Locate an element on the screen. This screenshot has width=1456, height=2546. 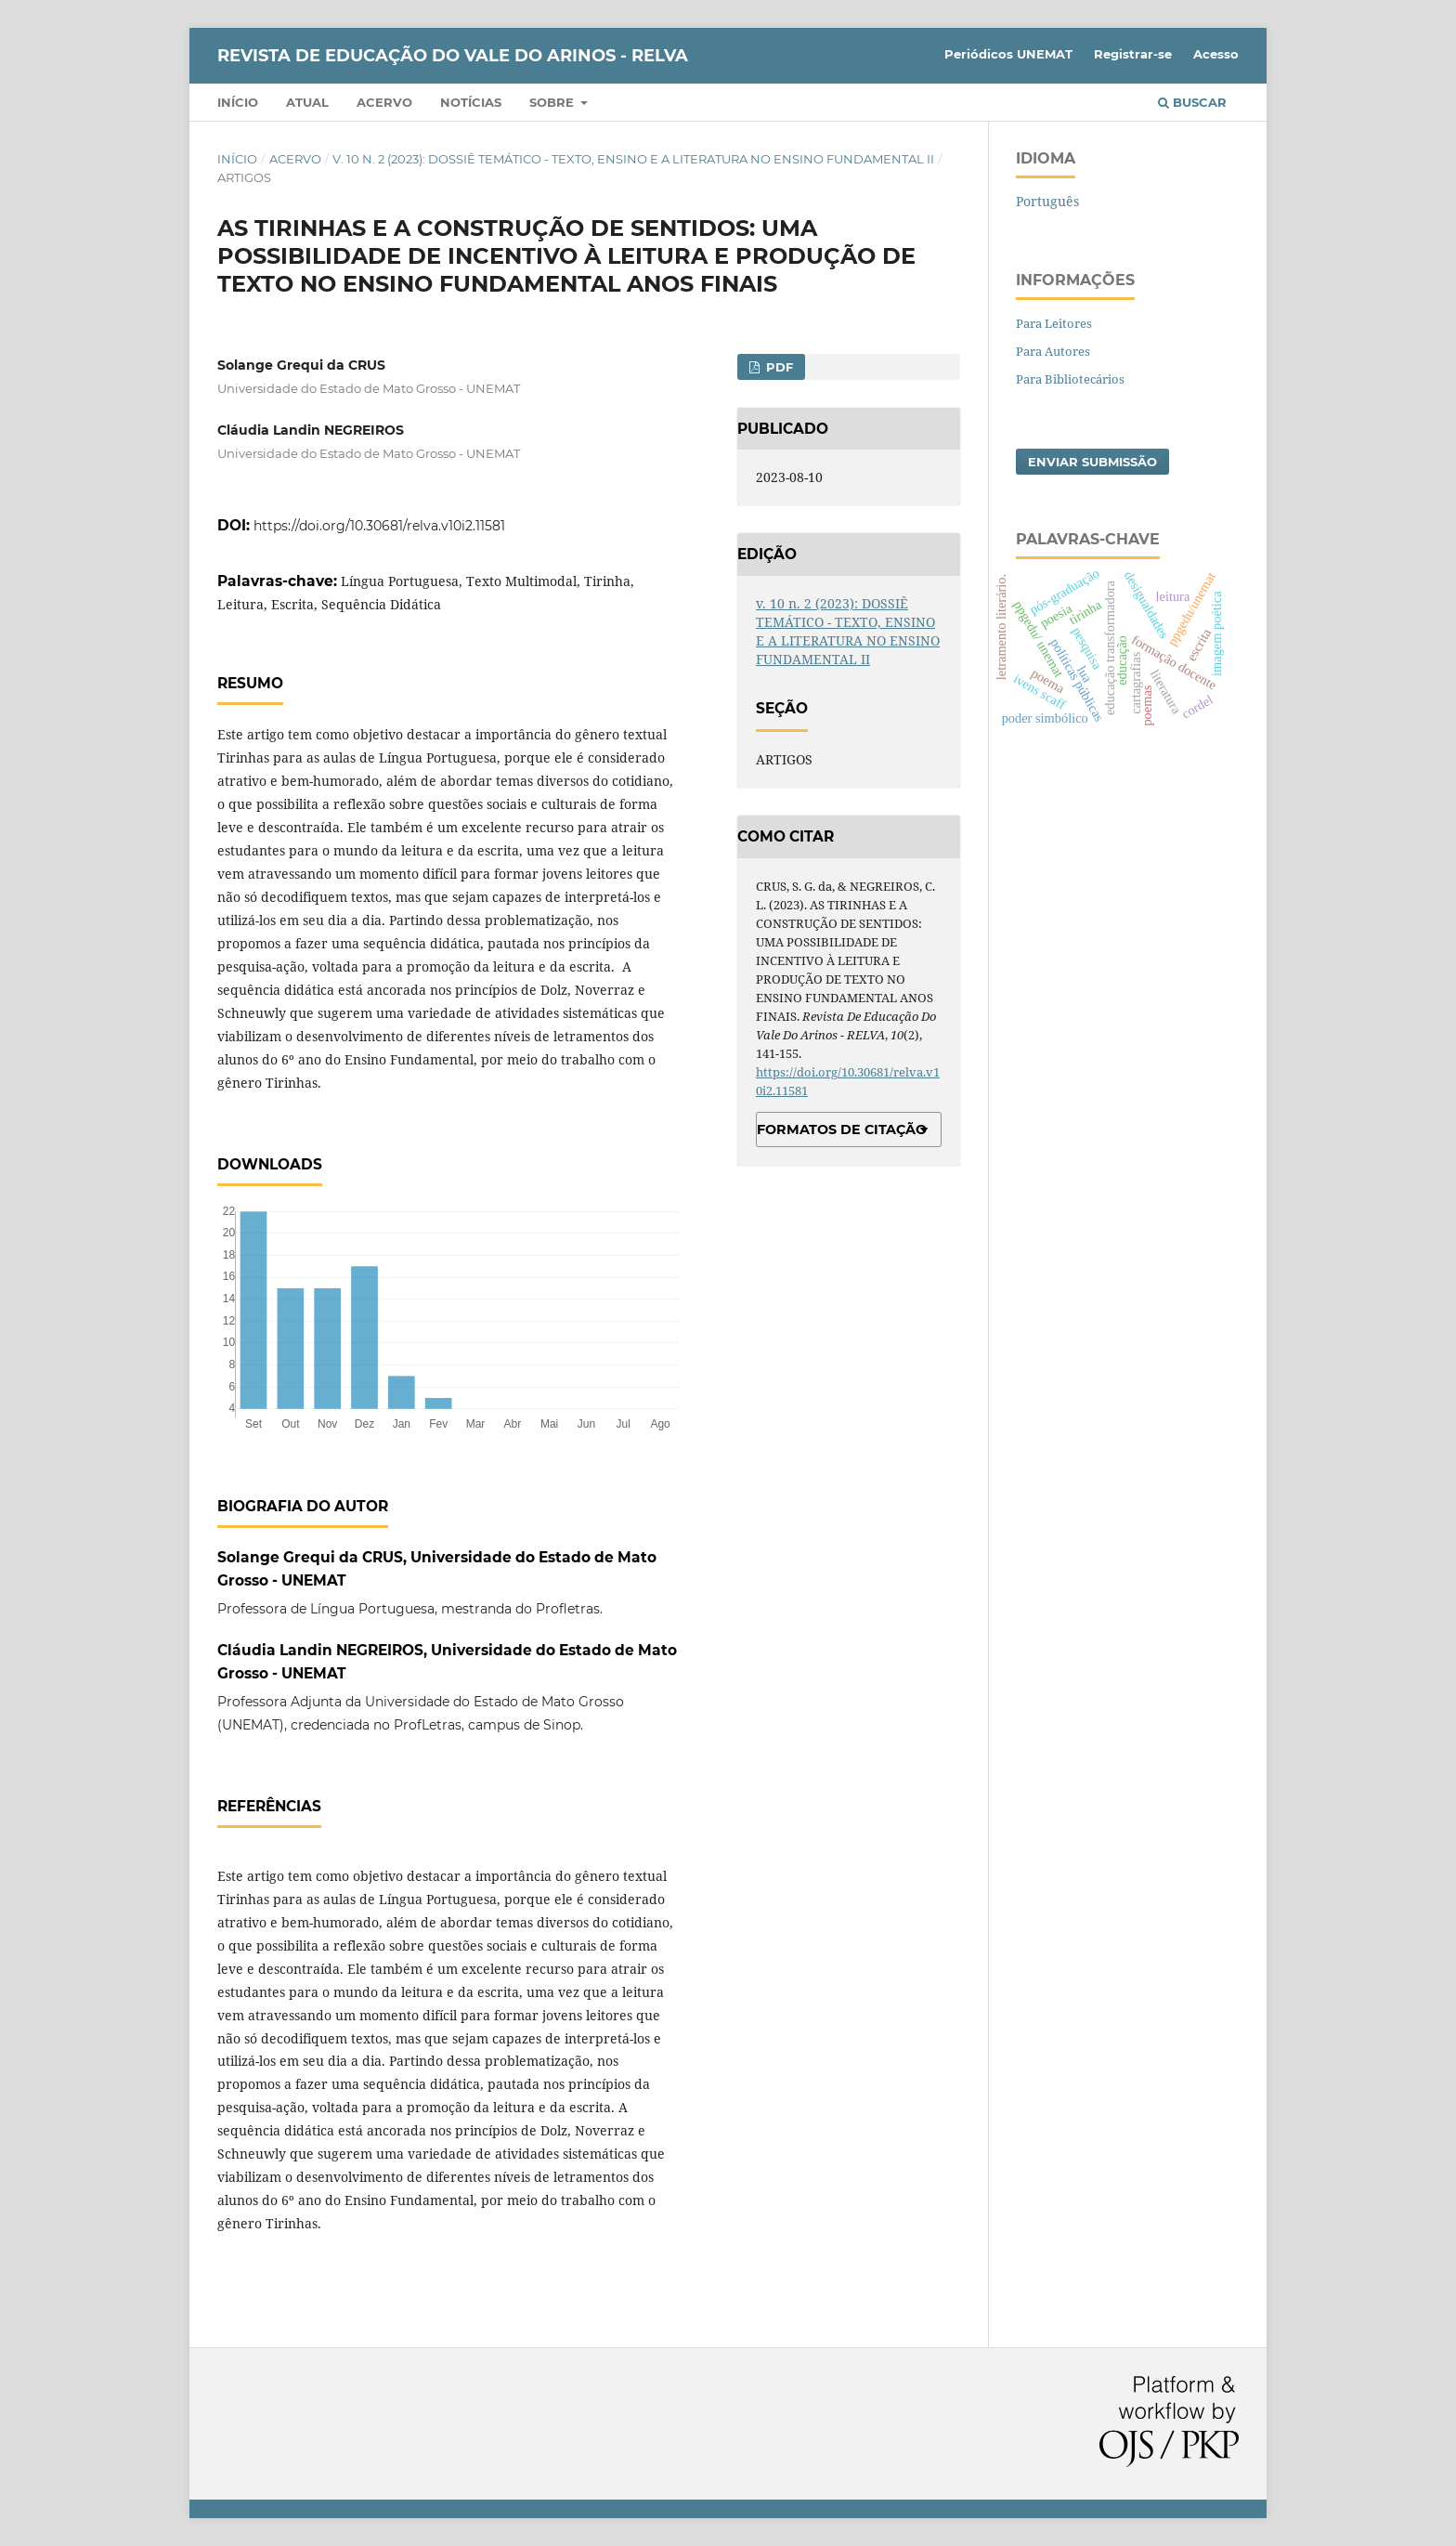
Atual is located at coordinates (307, 102).